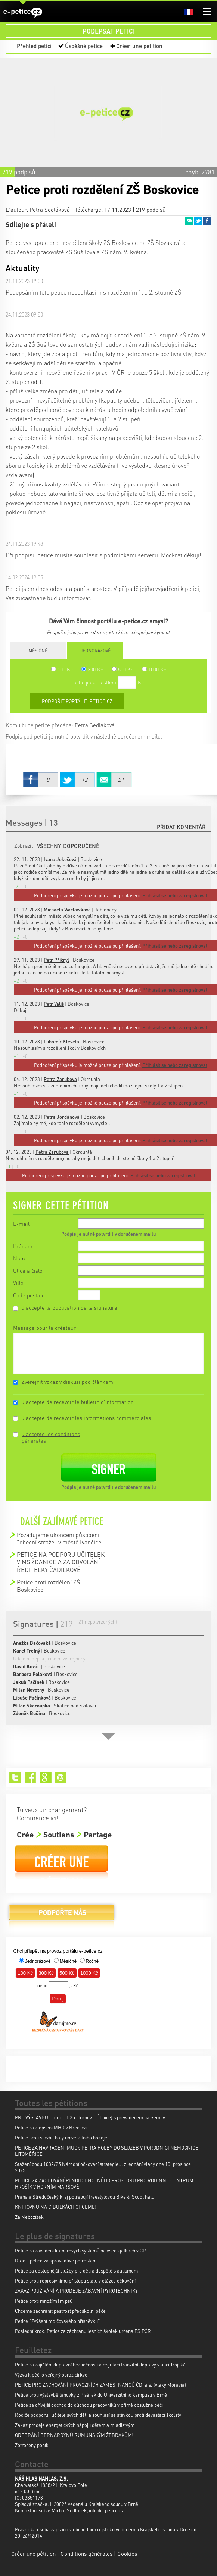 The width and height of the screenshot is (217, 2576). Describe the element at coordinates (43, 2301) in the screenshot. I see `Petice proti množírnám psů` at that location.